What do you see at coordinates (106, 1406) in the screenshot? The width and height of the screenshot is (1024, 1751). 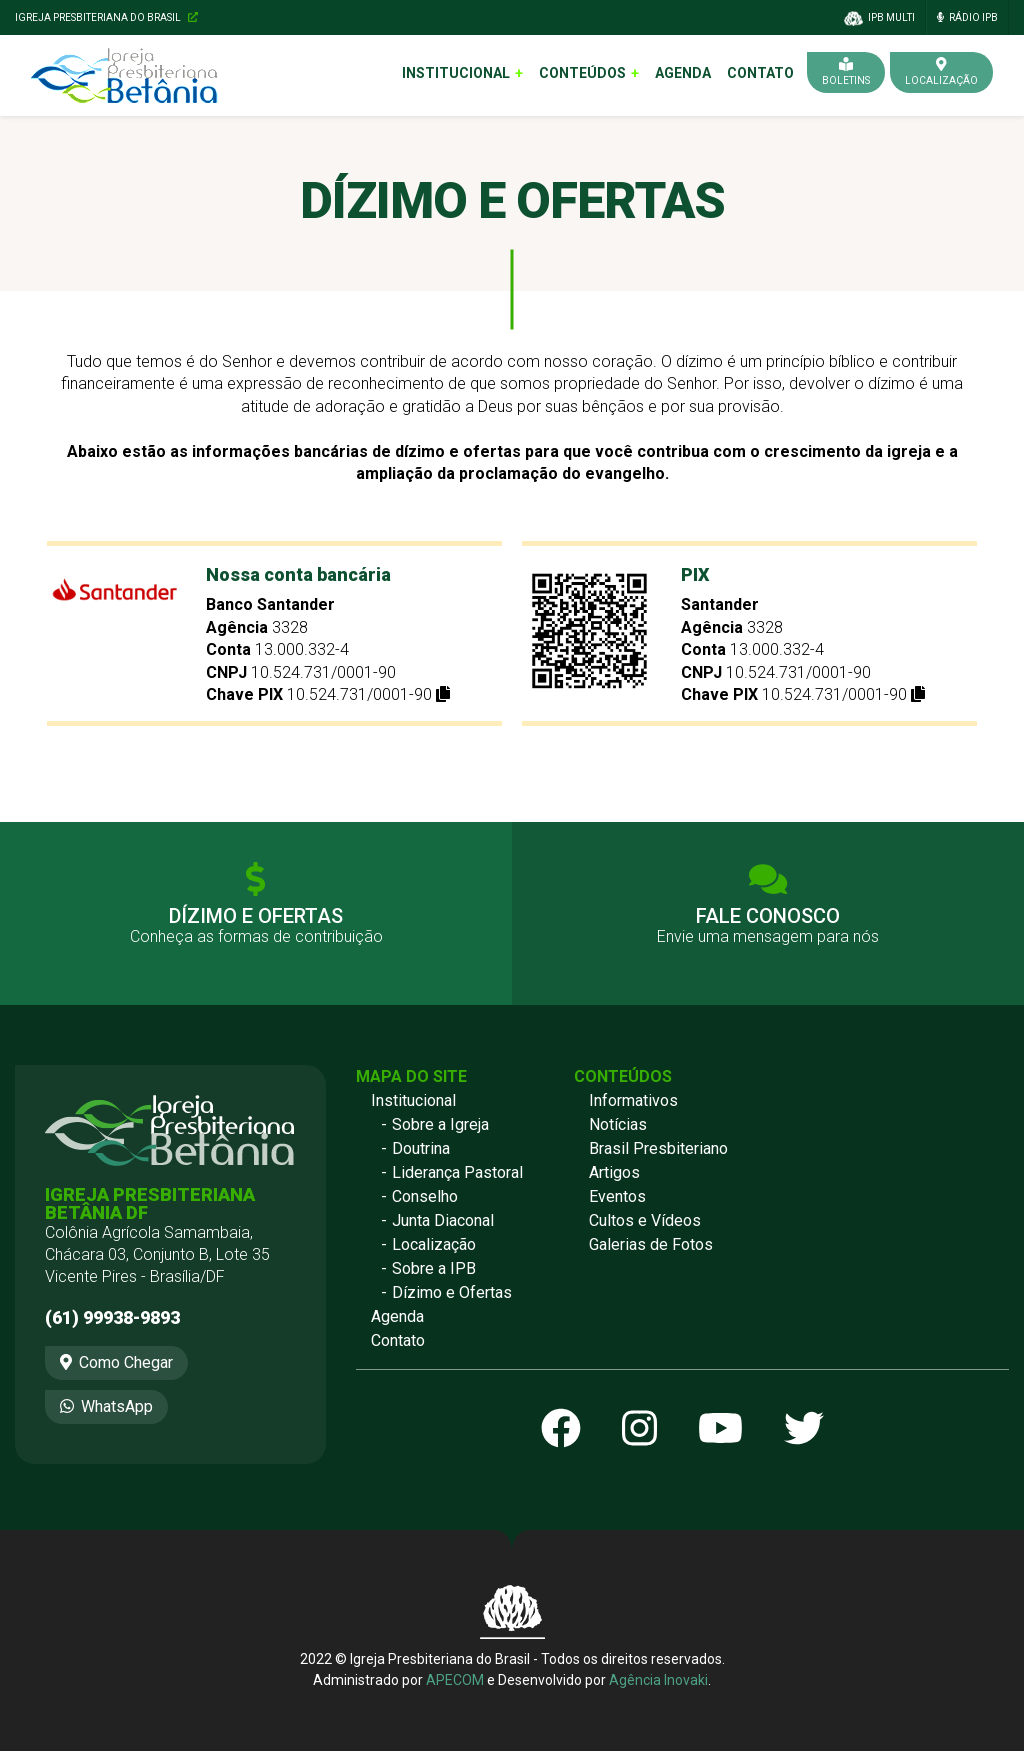 I see `WhatsApp` at bounding box center [106, 1406].